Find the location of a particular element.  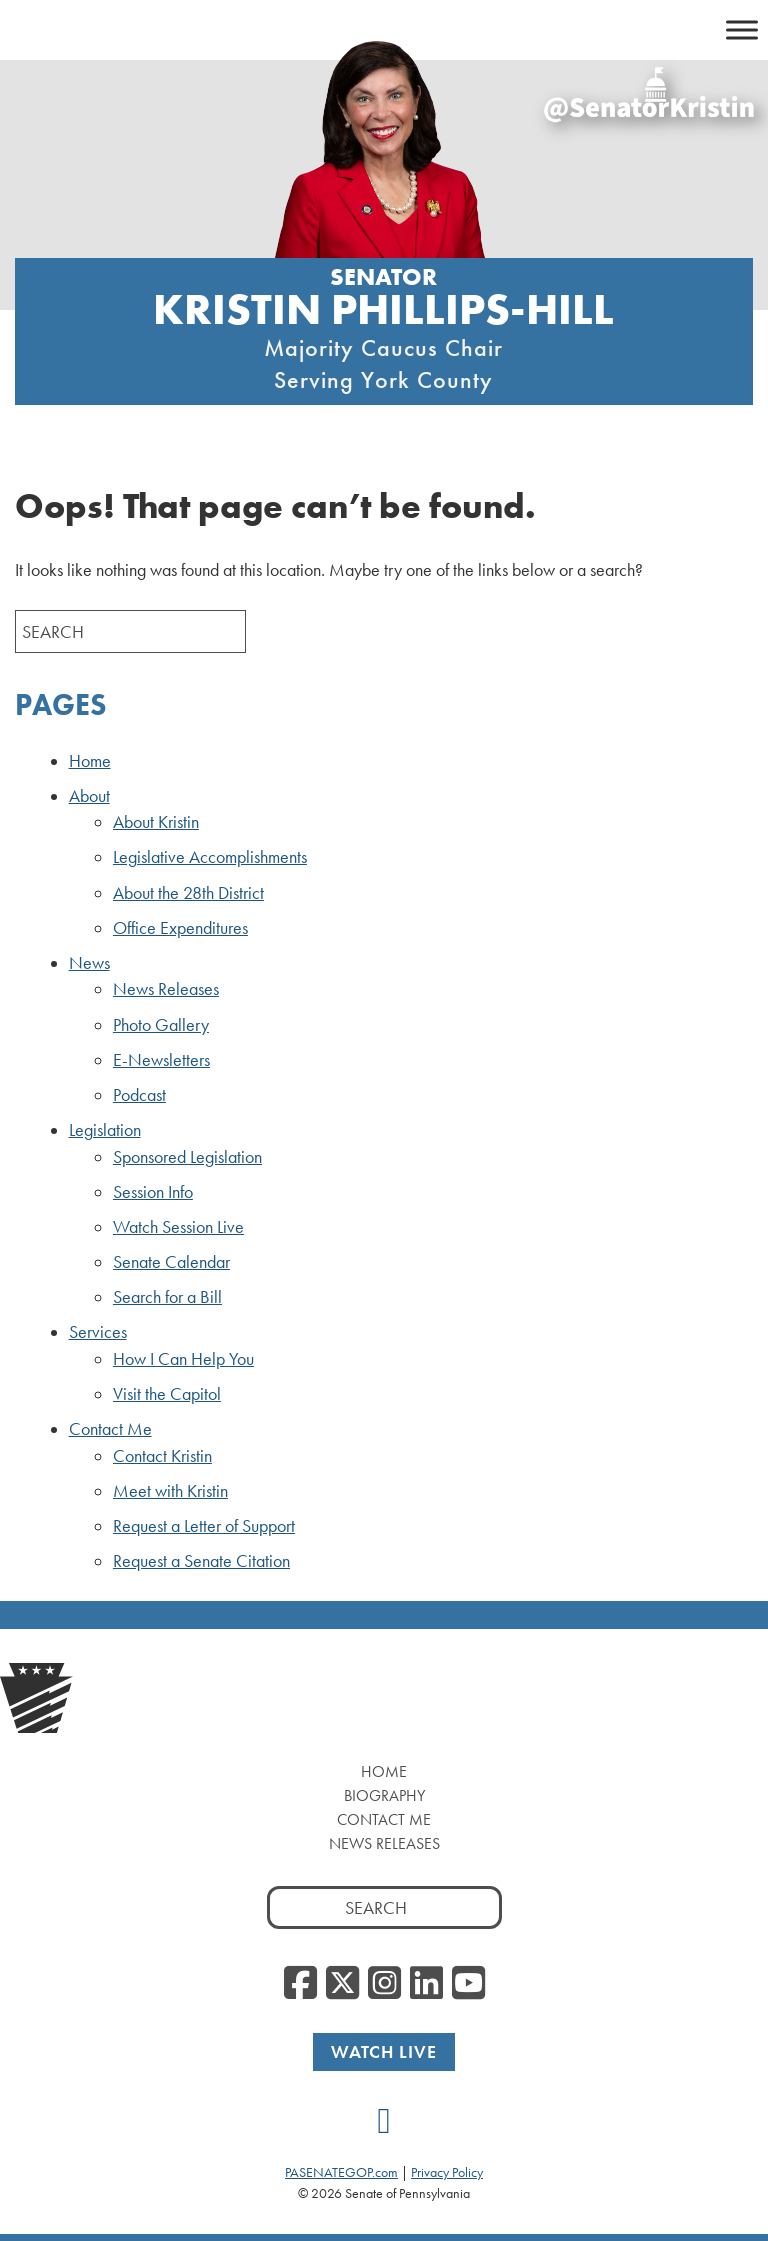

Home is located at coordinates (90, 761).